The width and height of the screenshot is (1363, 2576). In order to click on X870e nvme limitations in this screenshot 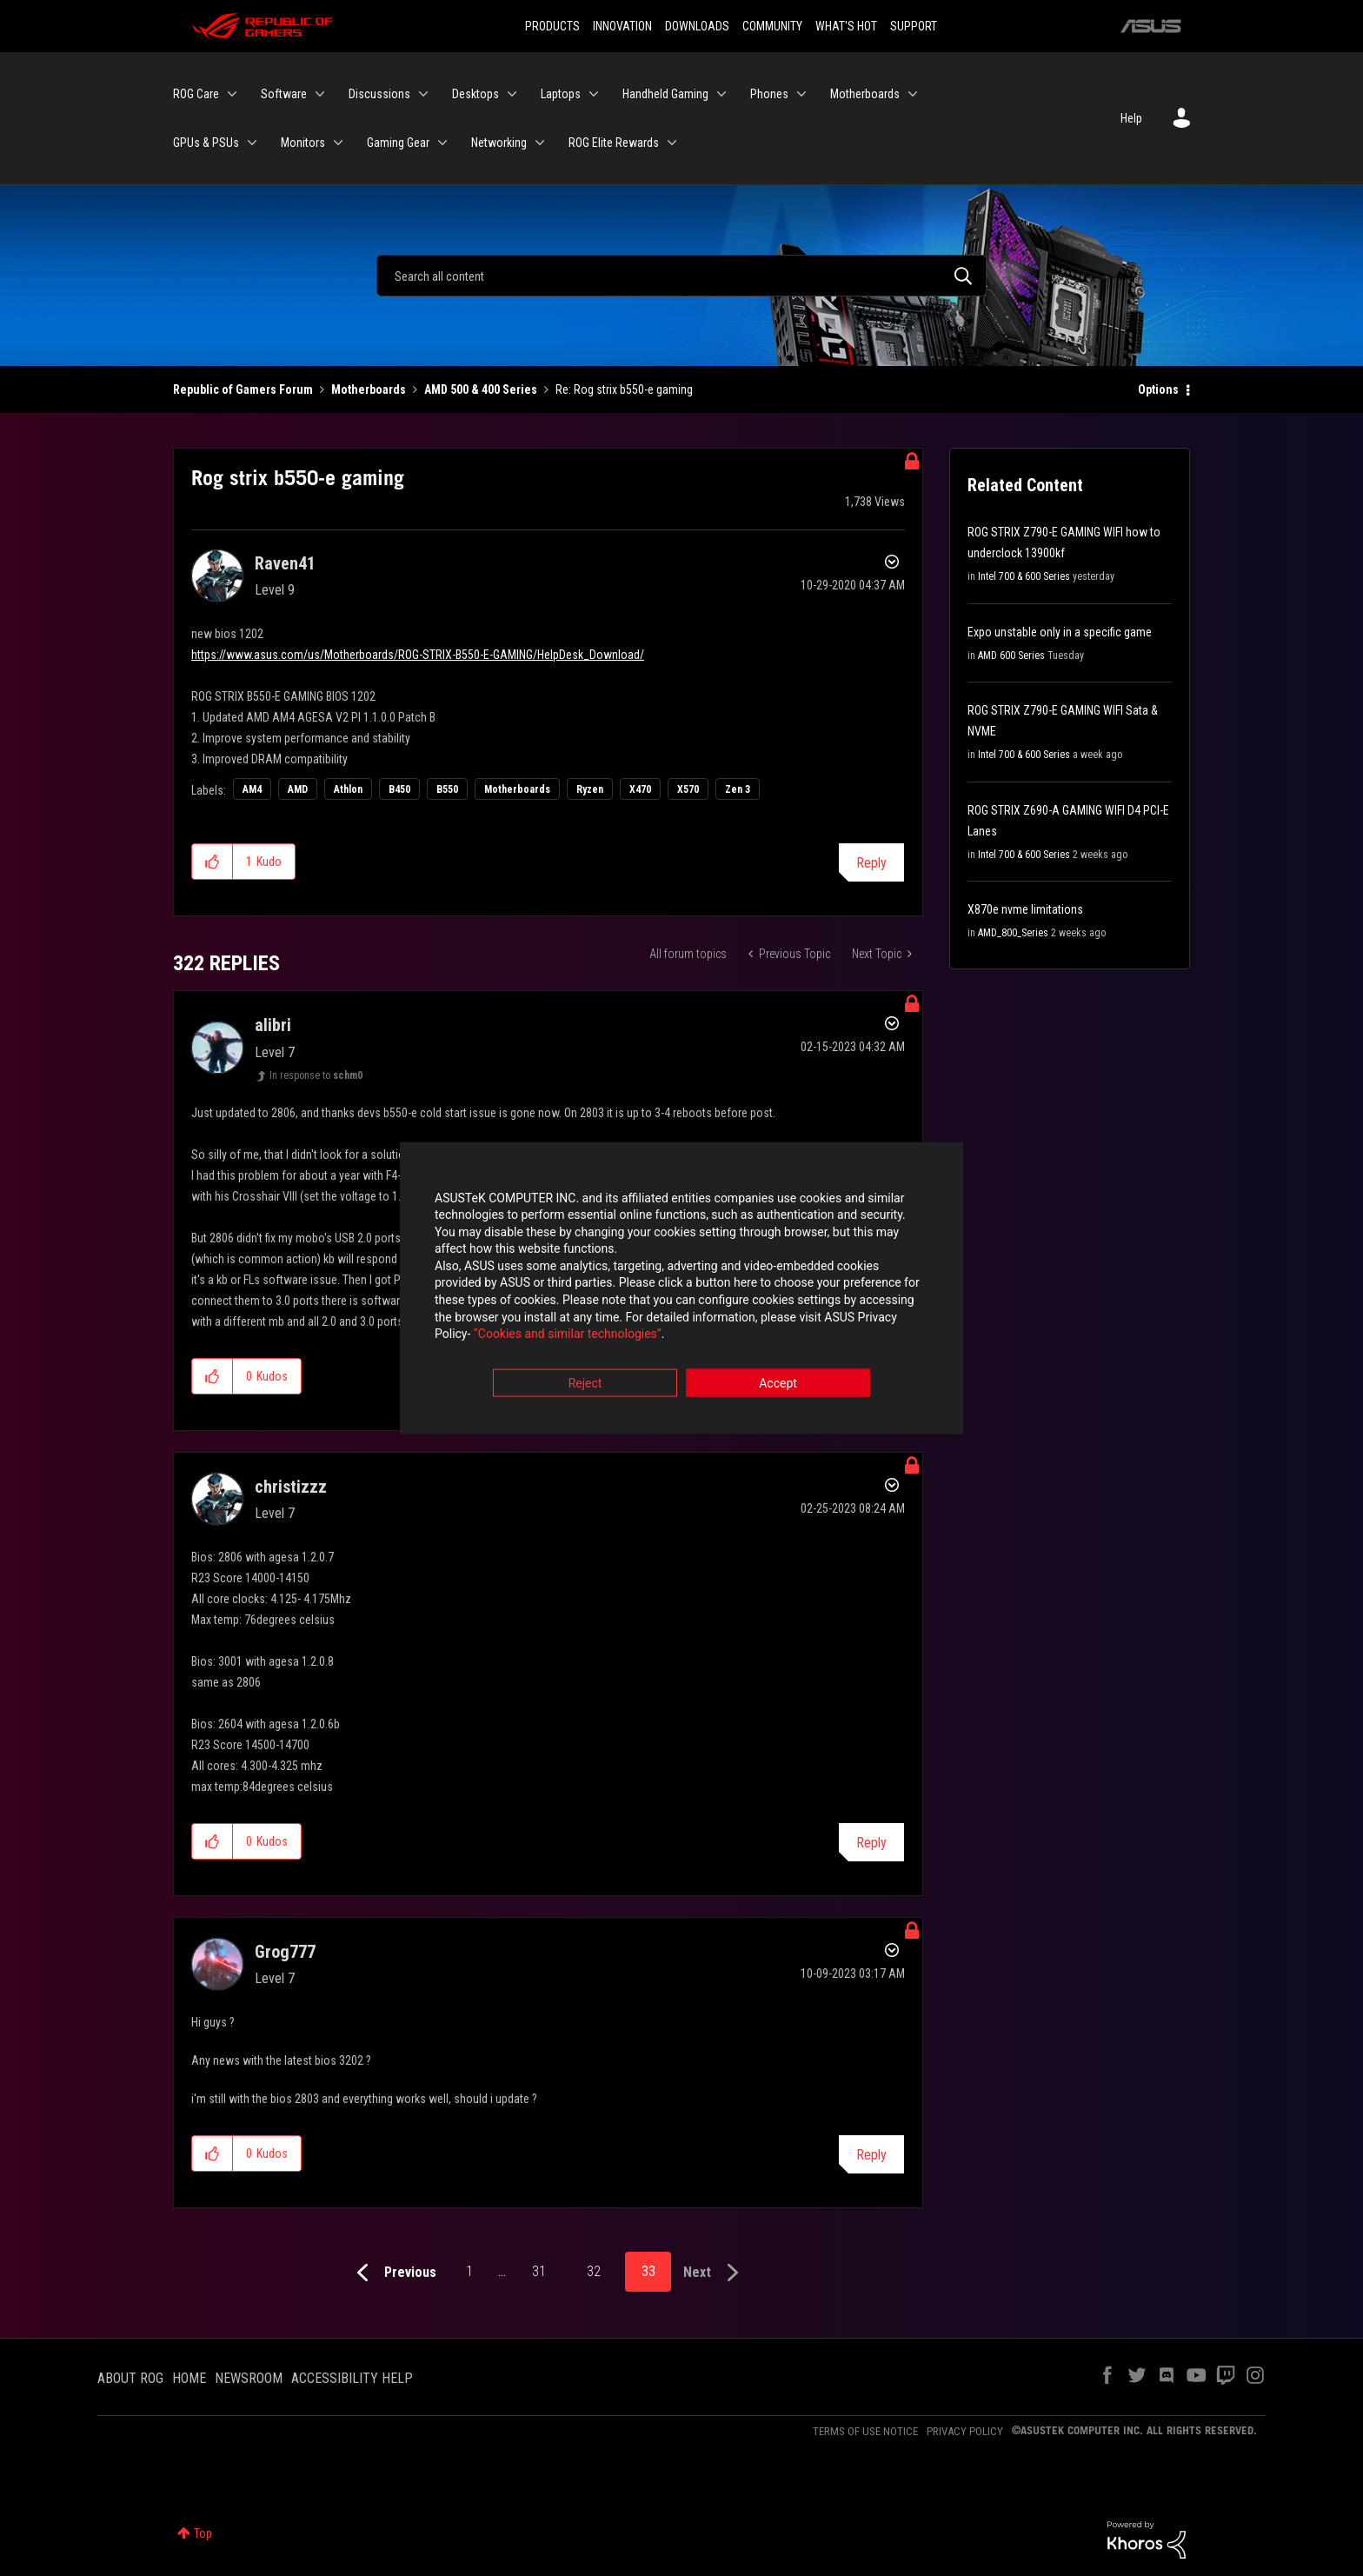, I will do `click(1025, 909)`.